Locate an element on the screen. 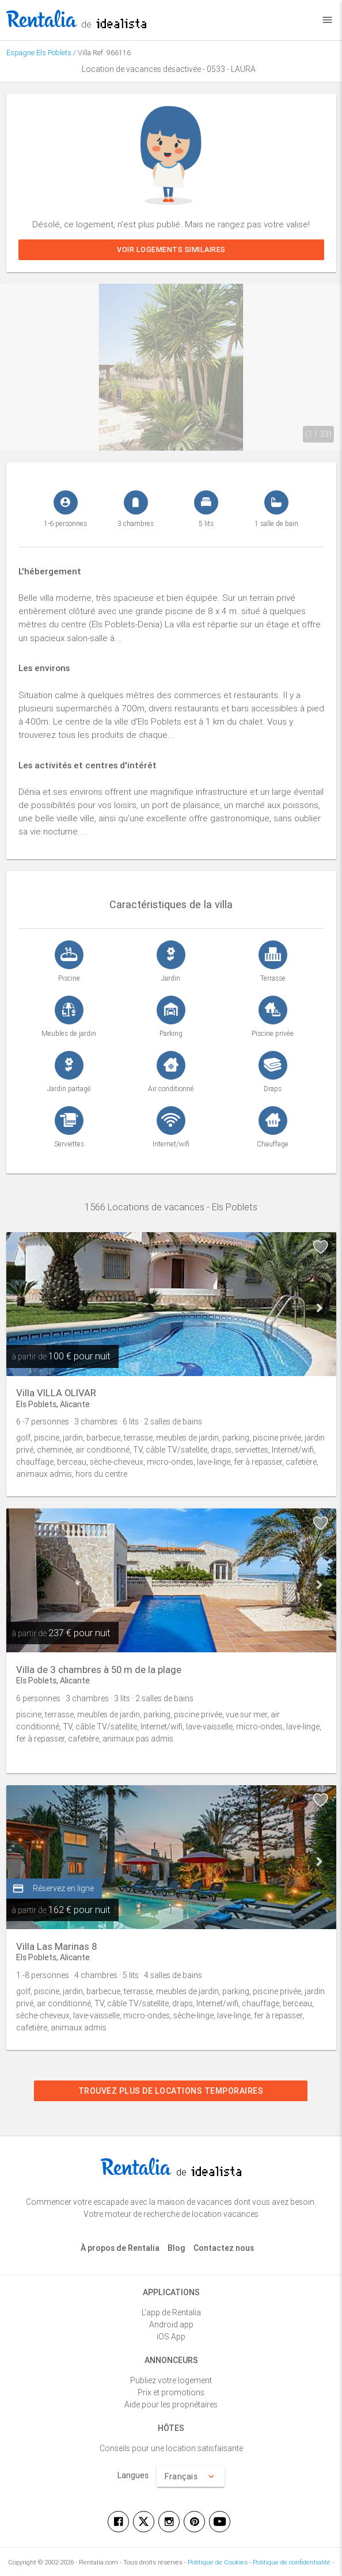  Blog is located at coordinates (176, 2248).